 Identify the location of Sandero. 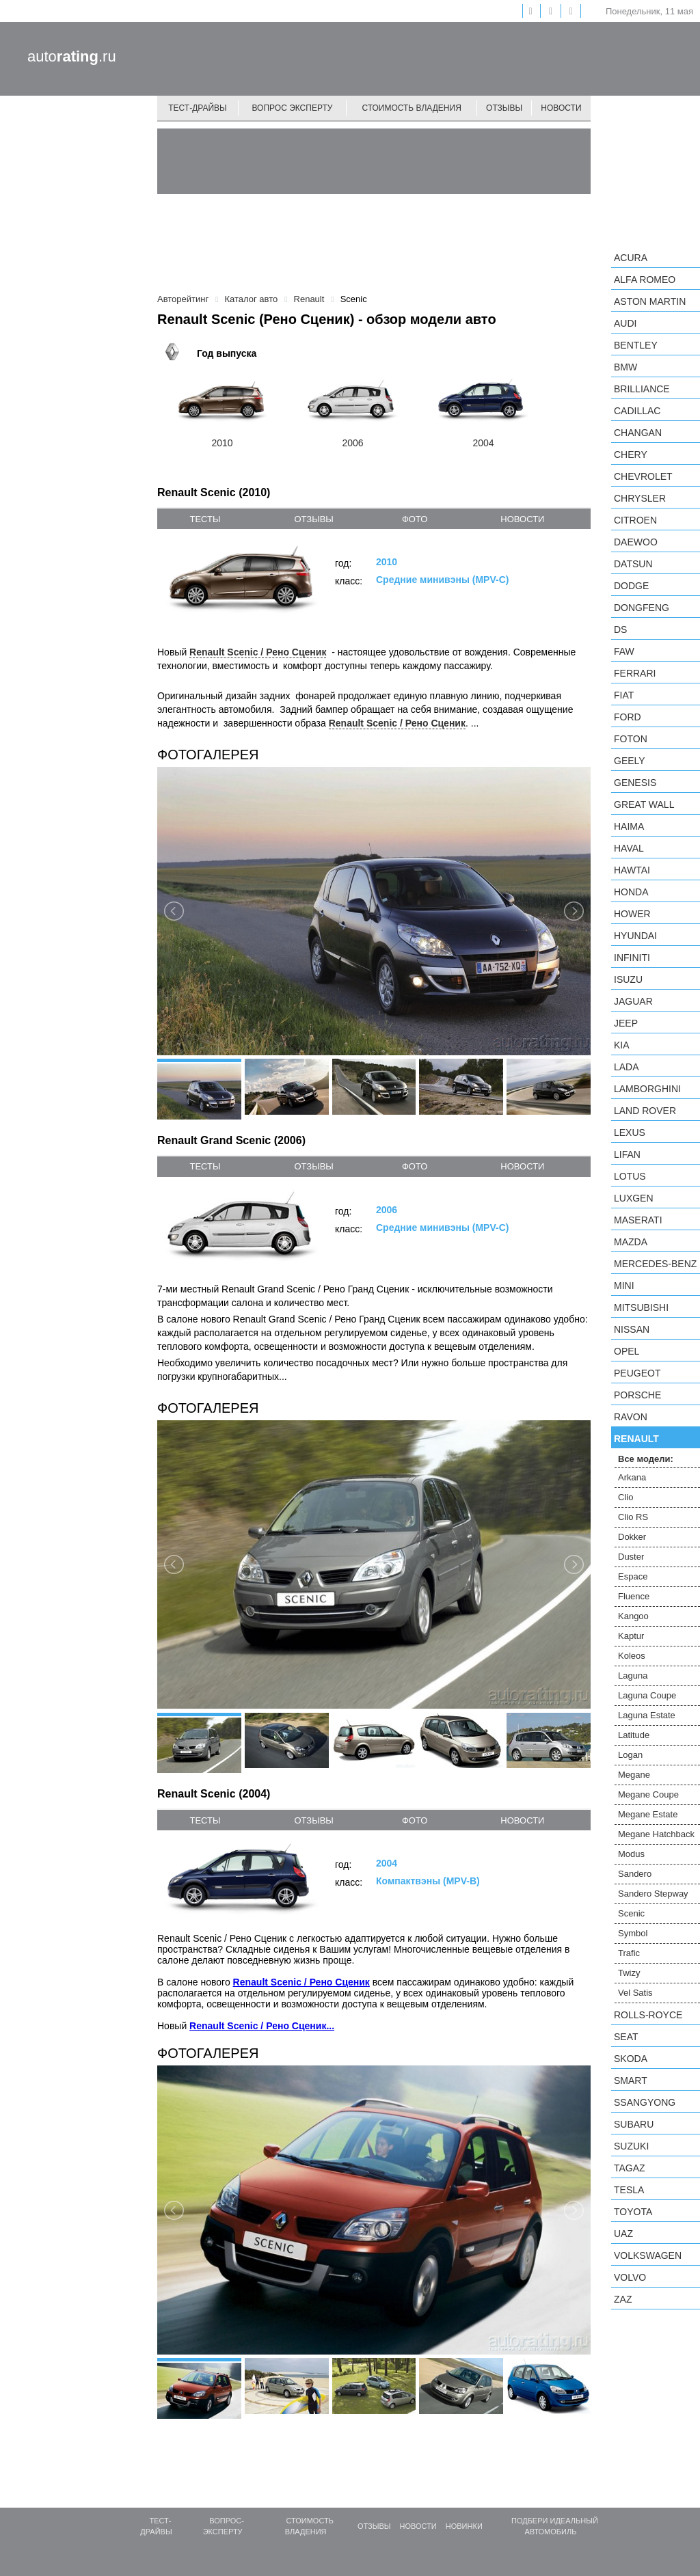
(634, 1874).